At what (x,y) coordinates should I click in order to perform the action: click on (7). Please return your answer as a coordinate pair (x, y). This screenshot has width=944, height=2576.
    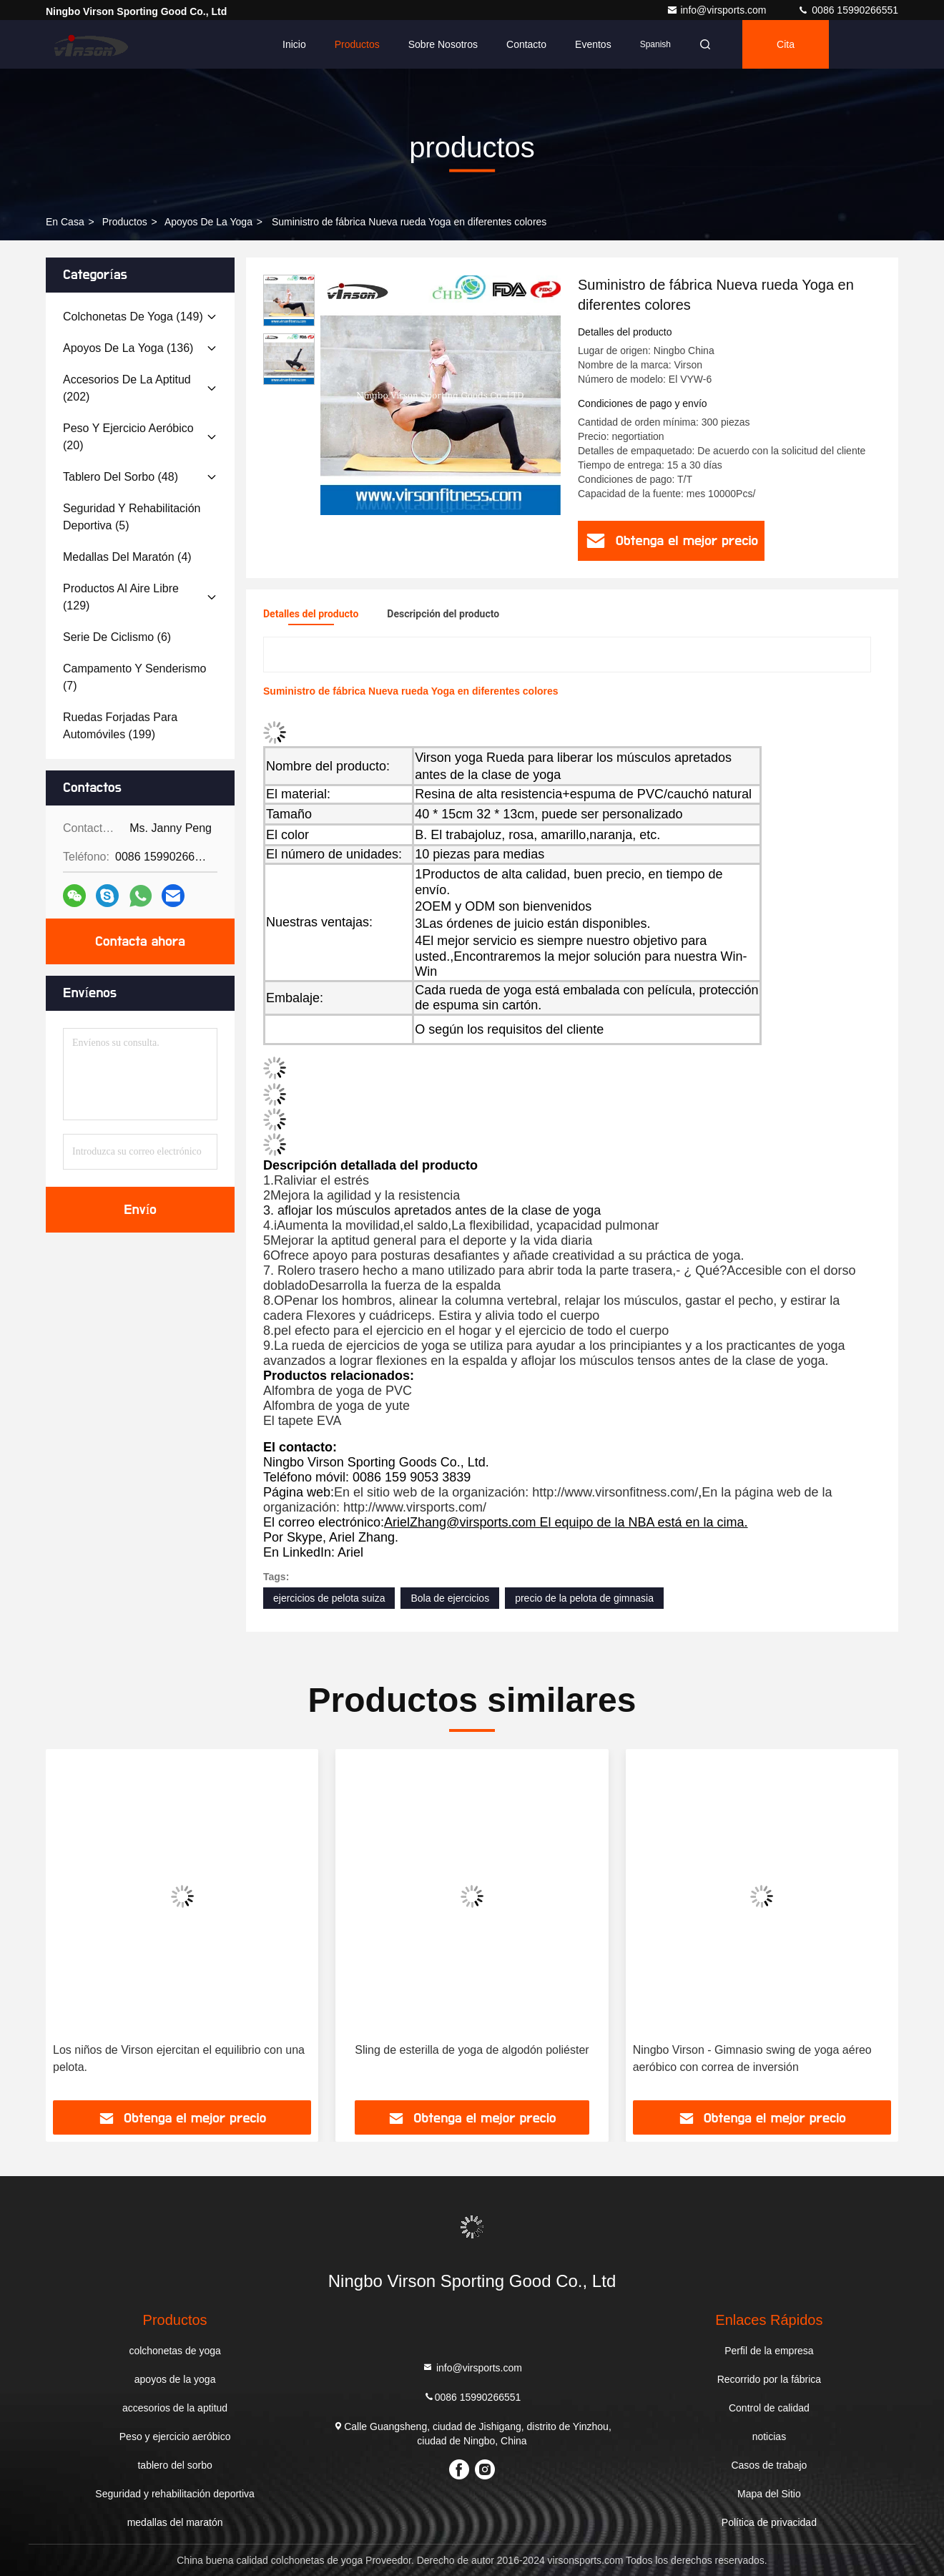
    Looking at the image, I should click on (134, 677).